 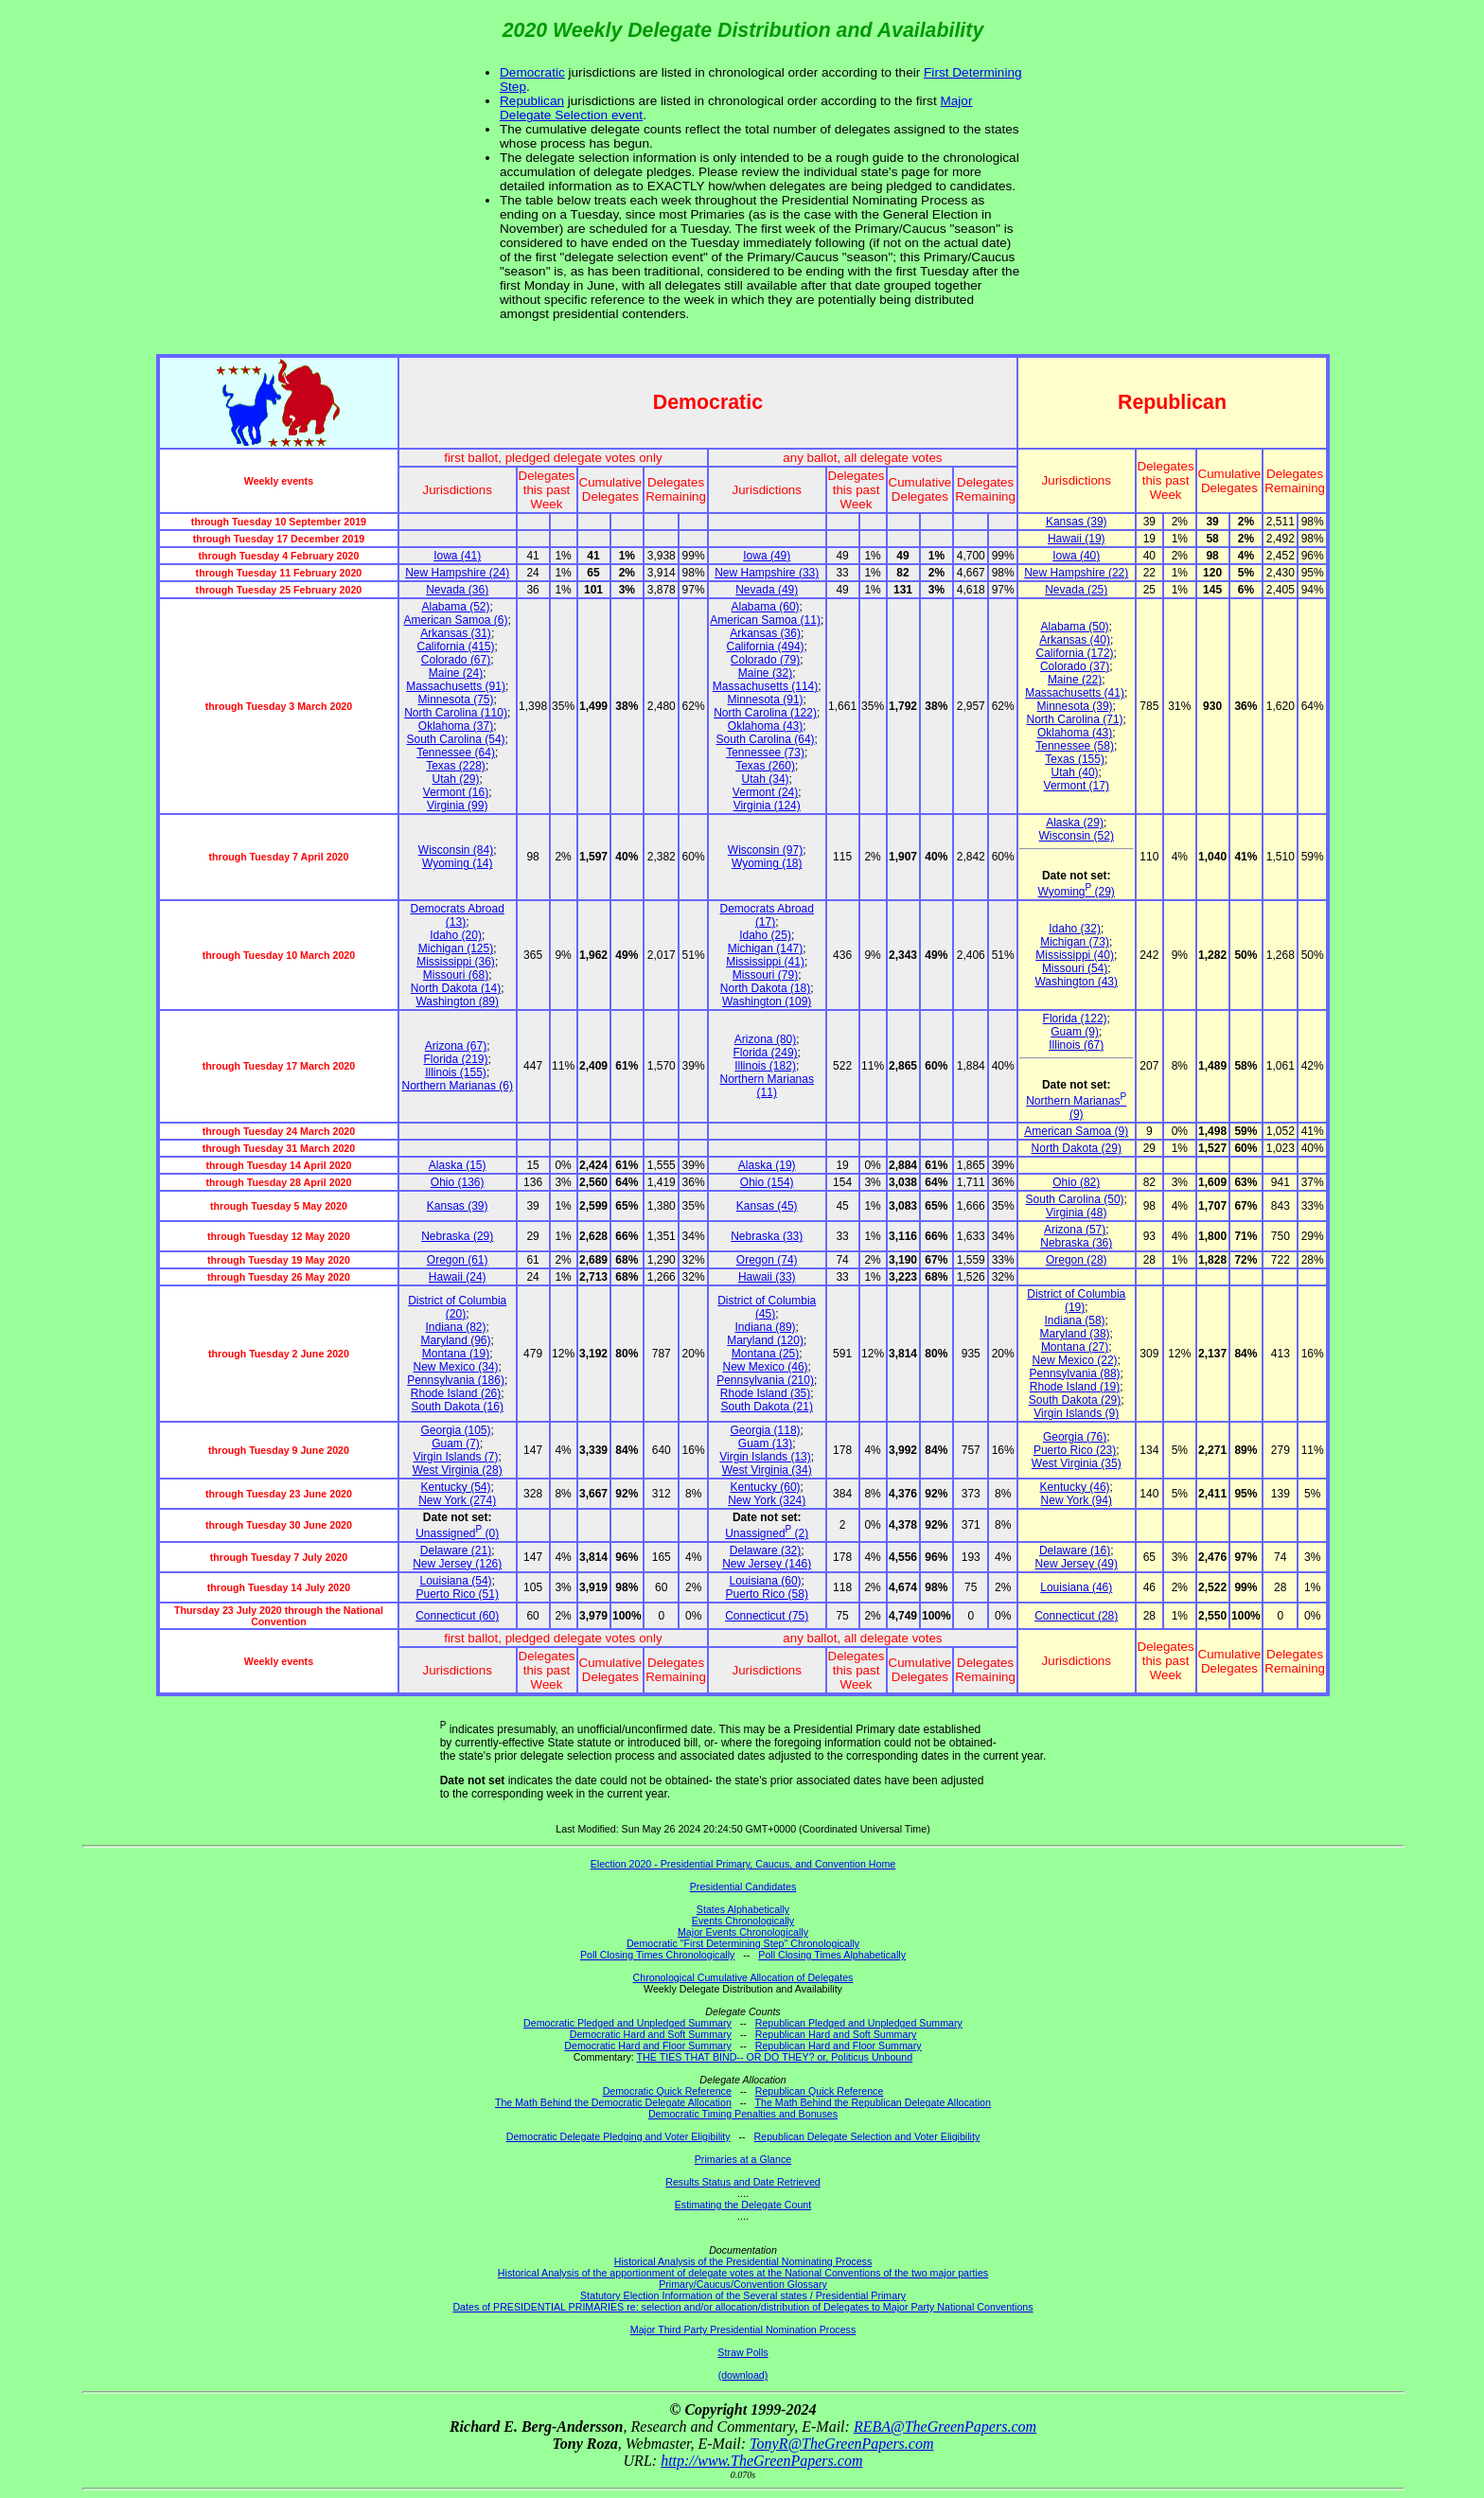 What do you see at coordinates (456, 699) in the screenshot?
I see `Minnesota (75)` at bounding box center [456, 699].